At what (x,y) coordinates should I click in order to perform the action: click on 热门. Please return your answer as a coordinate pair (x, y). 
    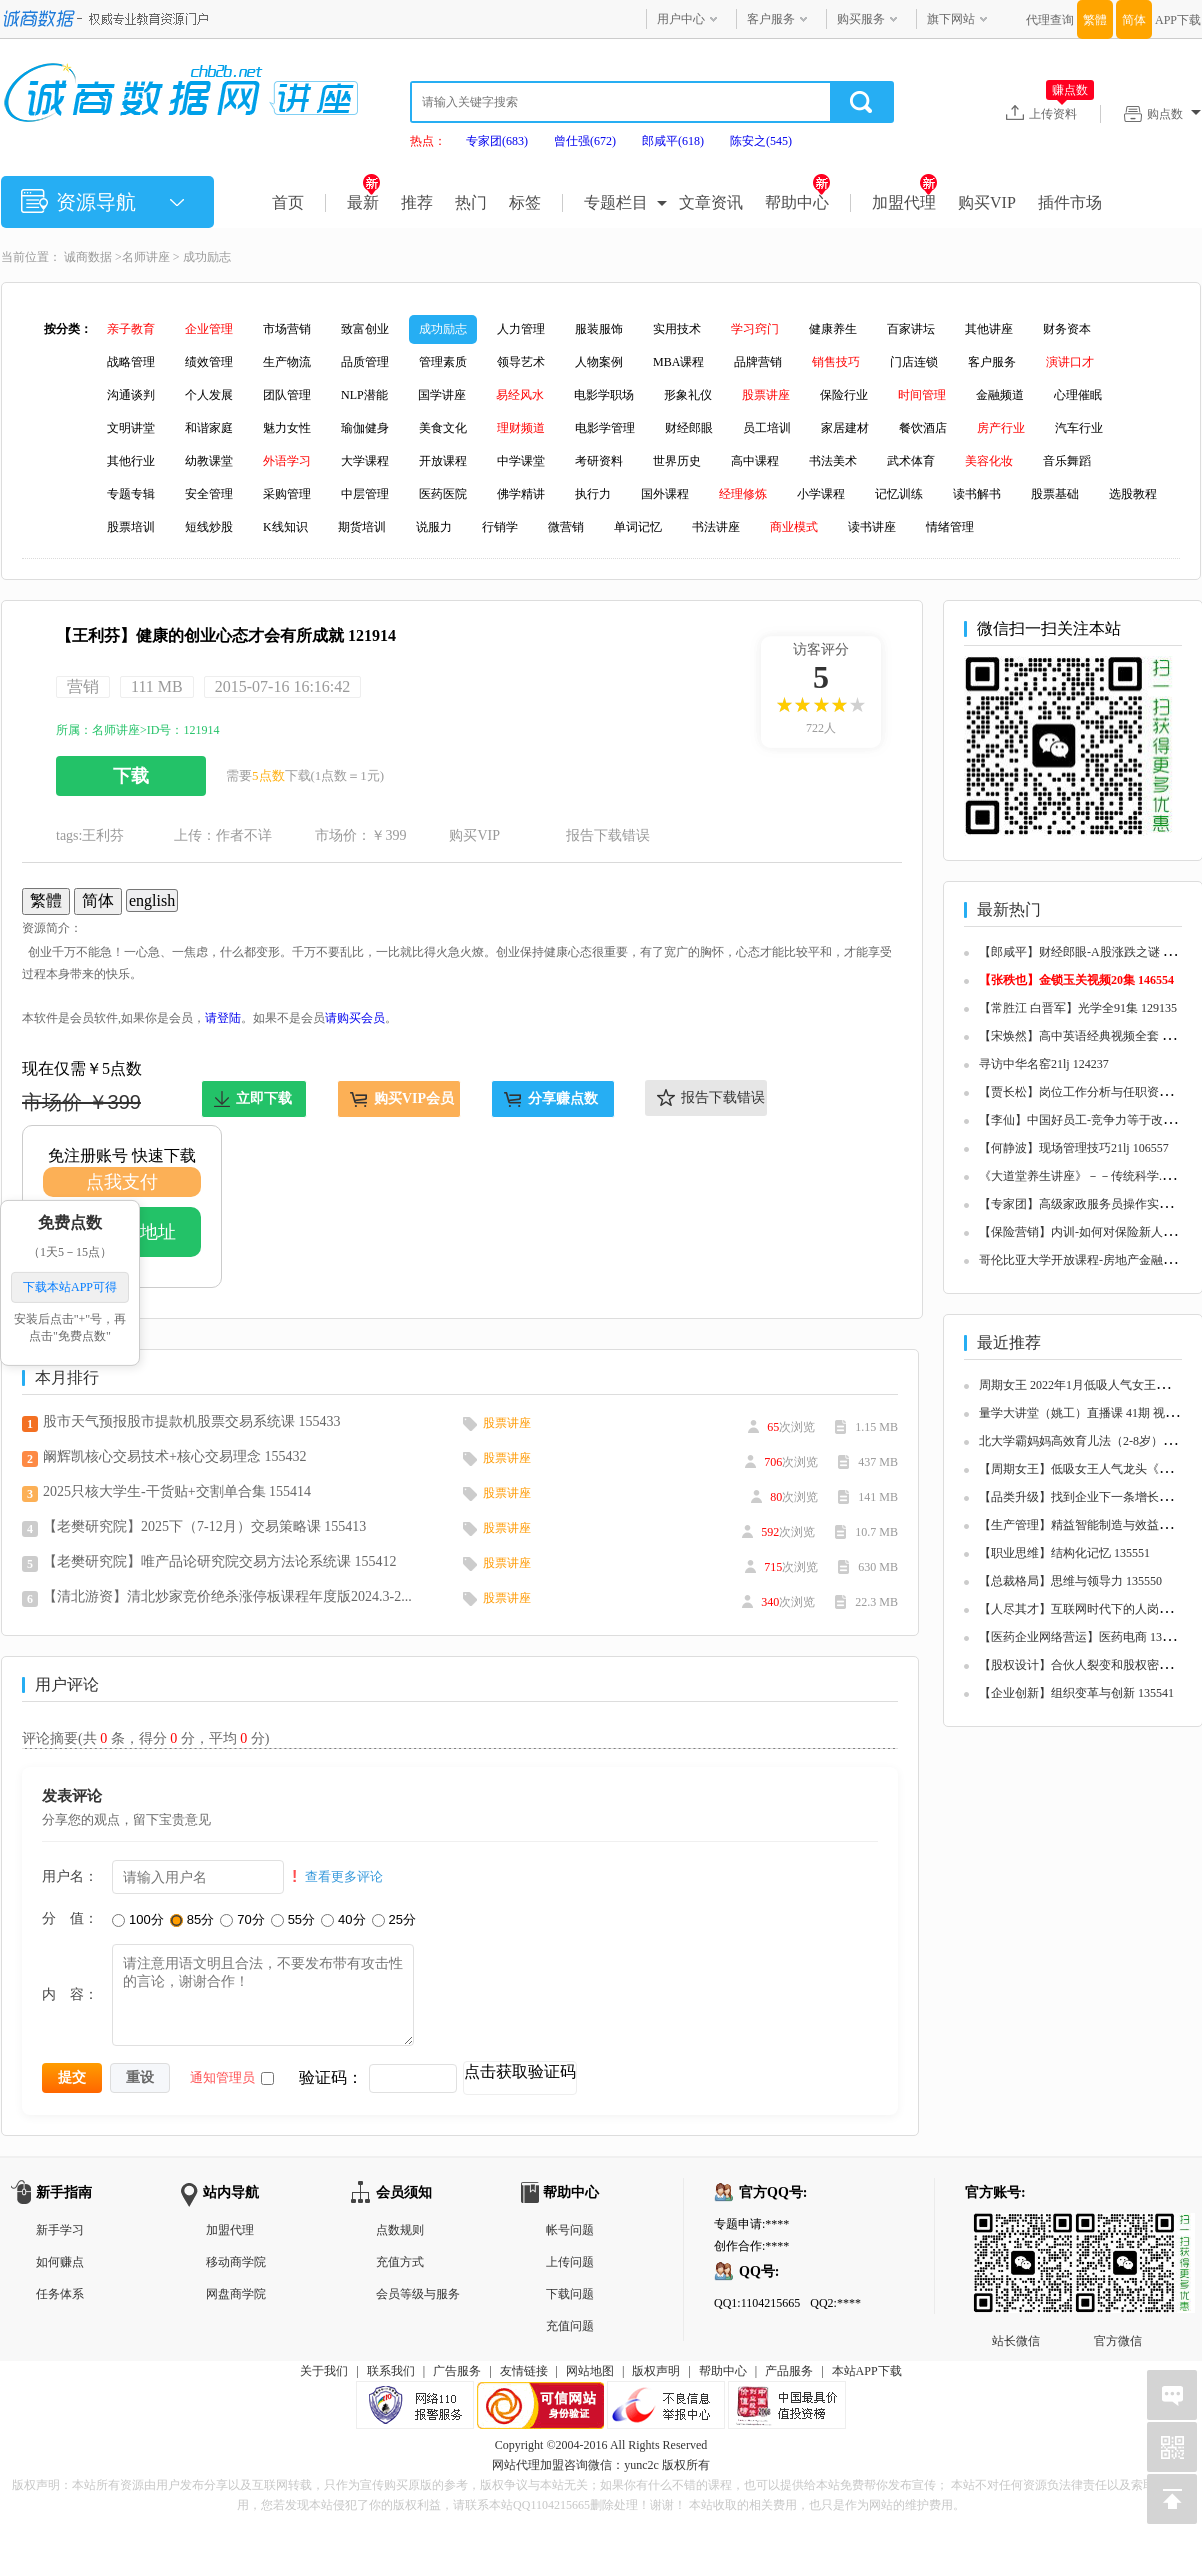
    Looking at the image, I should click on (471, 202).